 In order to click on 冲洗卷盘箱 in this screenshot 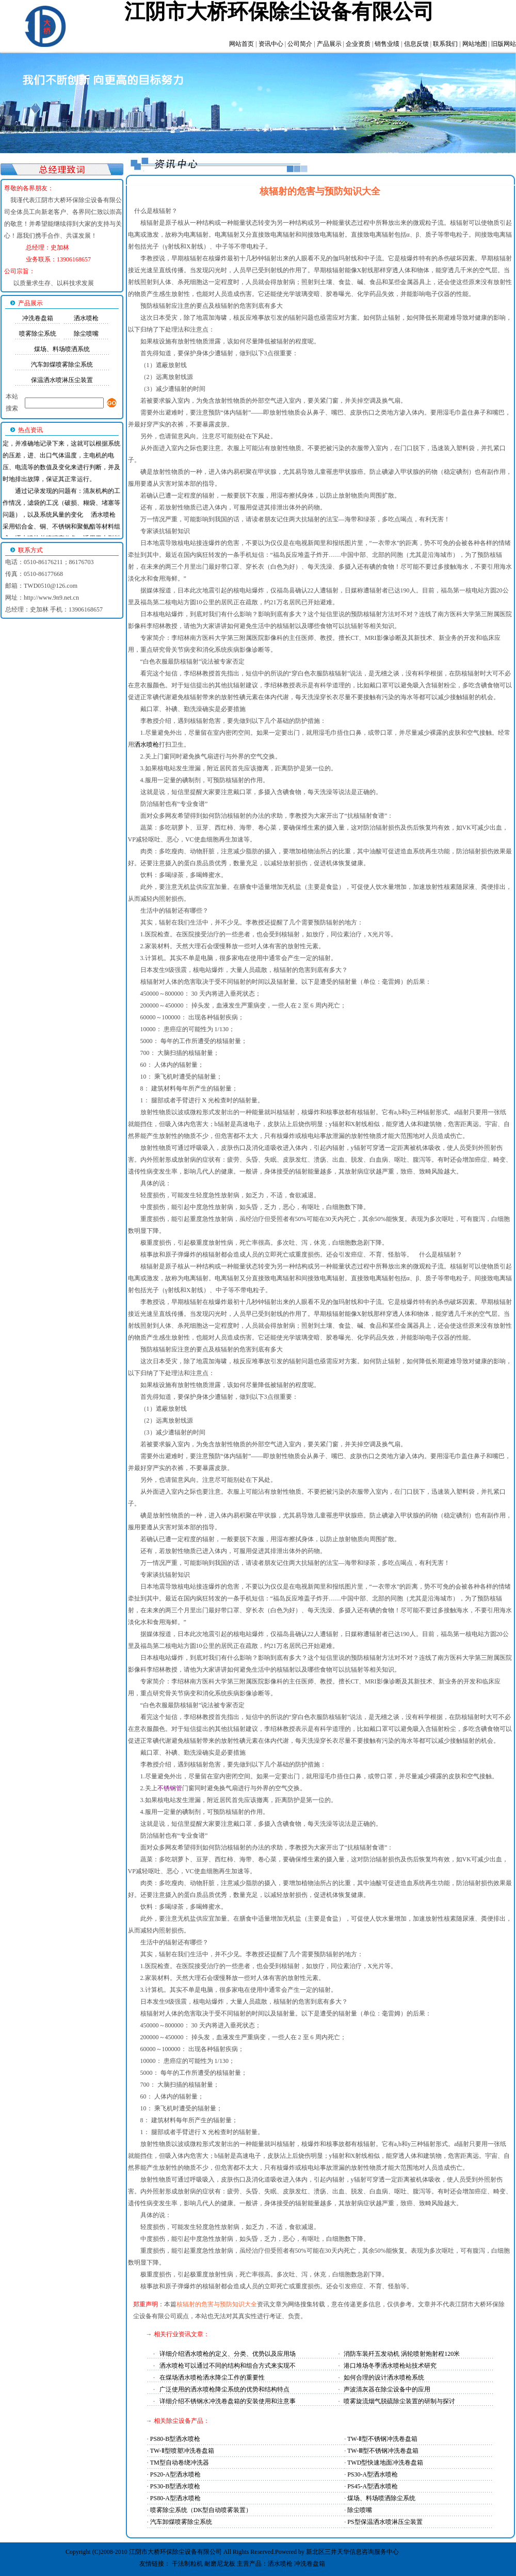, I will do `click(37, 318)`.